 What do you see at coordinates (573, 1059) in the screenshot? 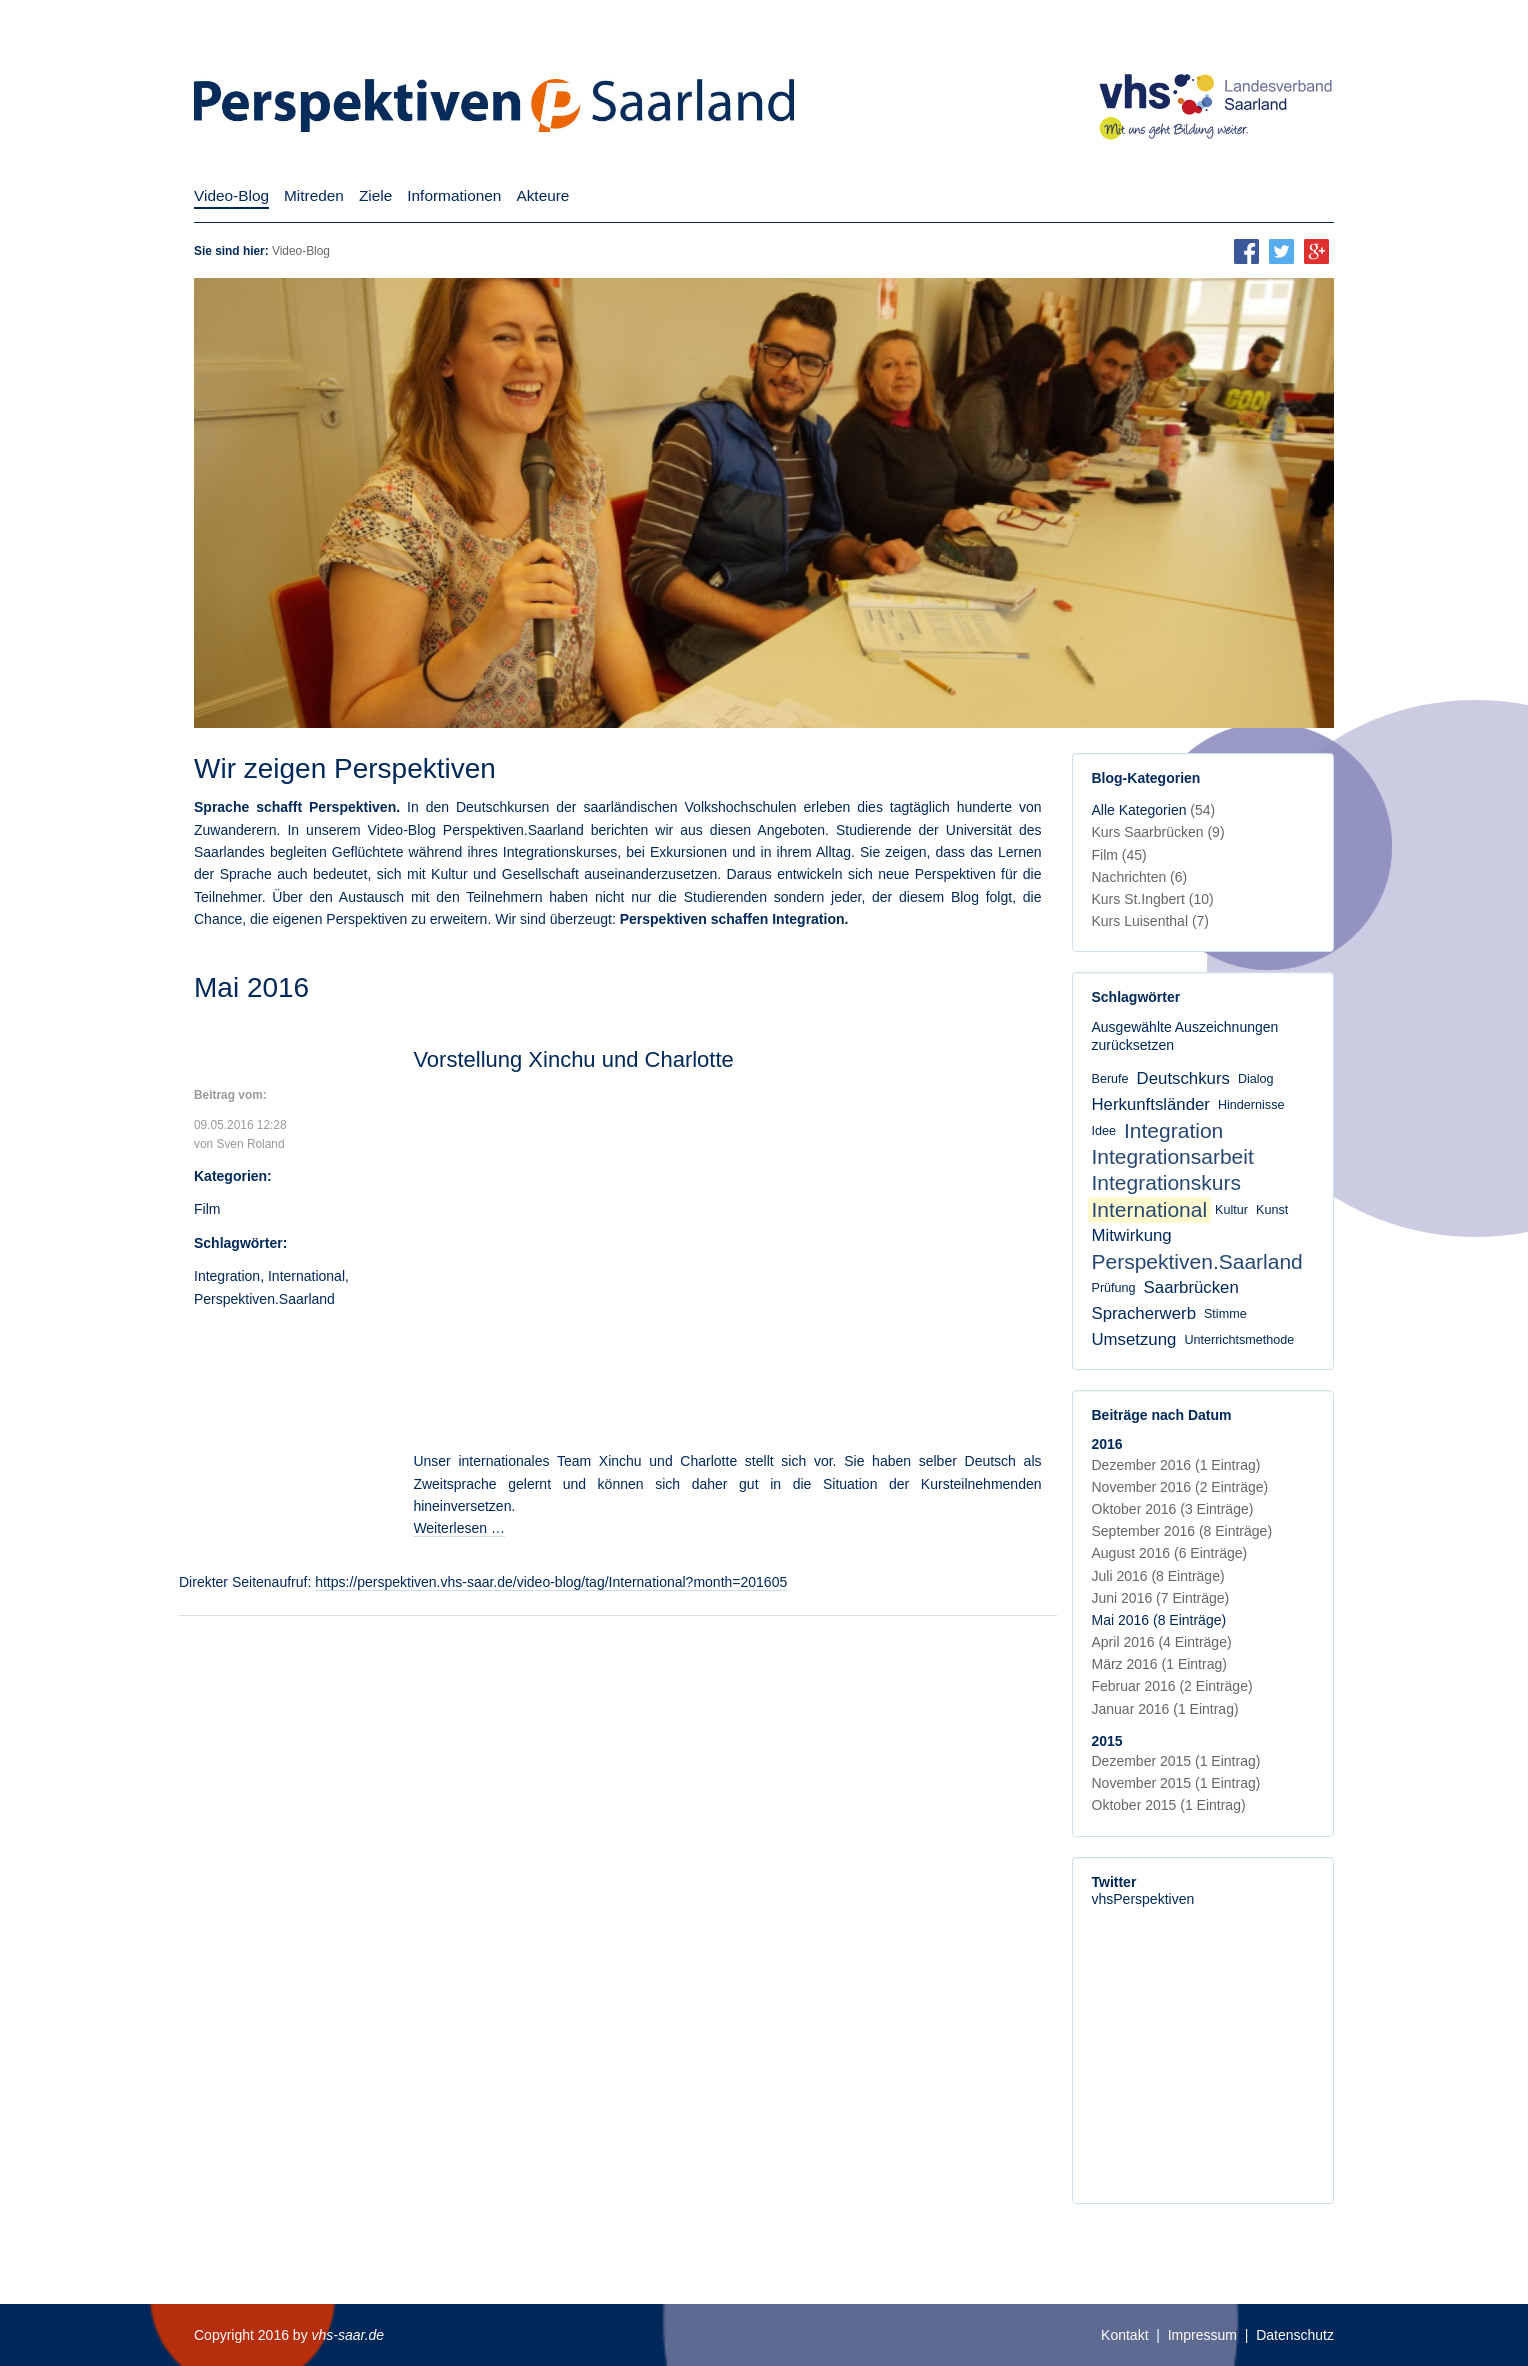
I see `Vorstellung Xinchu und Charlotte` at bounding box center [573, 1059].